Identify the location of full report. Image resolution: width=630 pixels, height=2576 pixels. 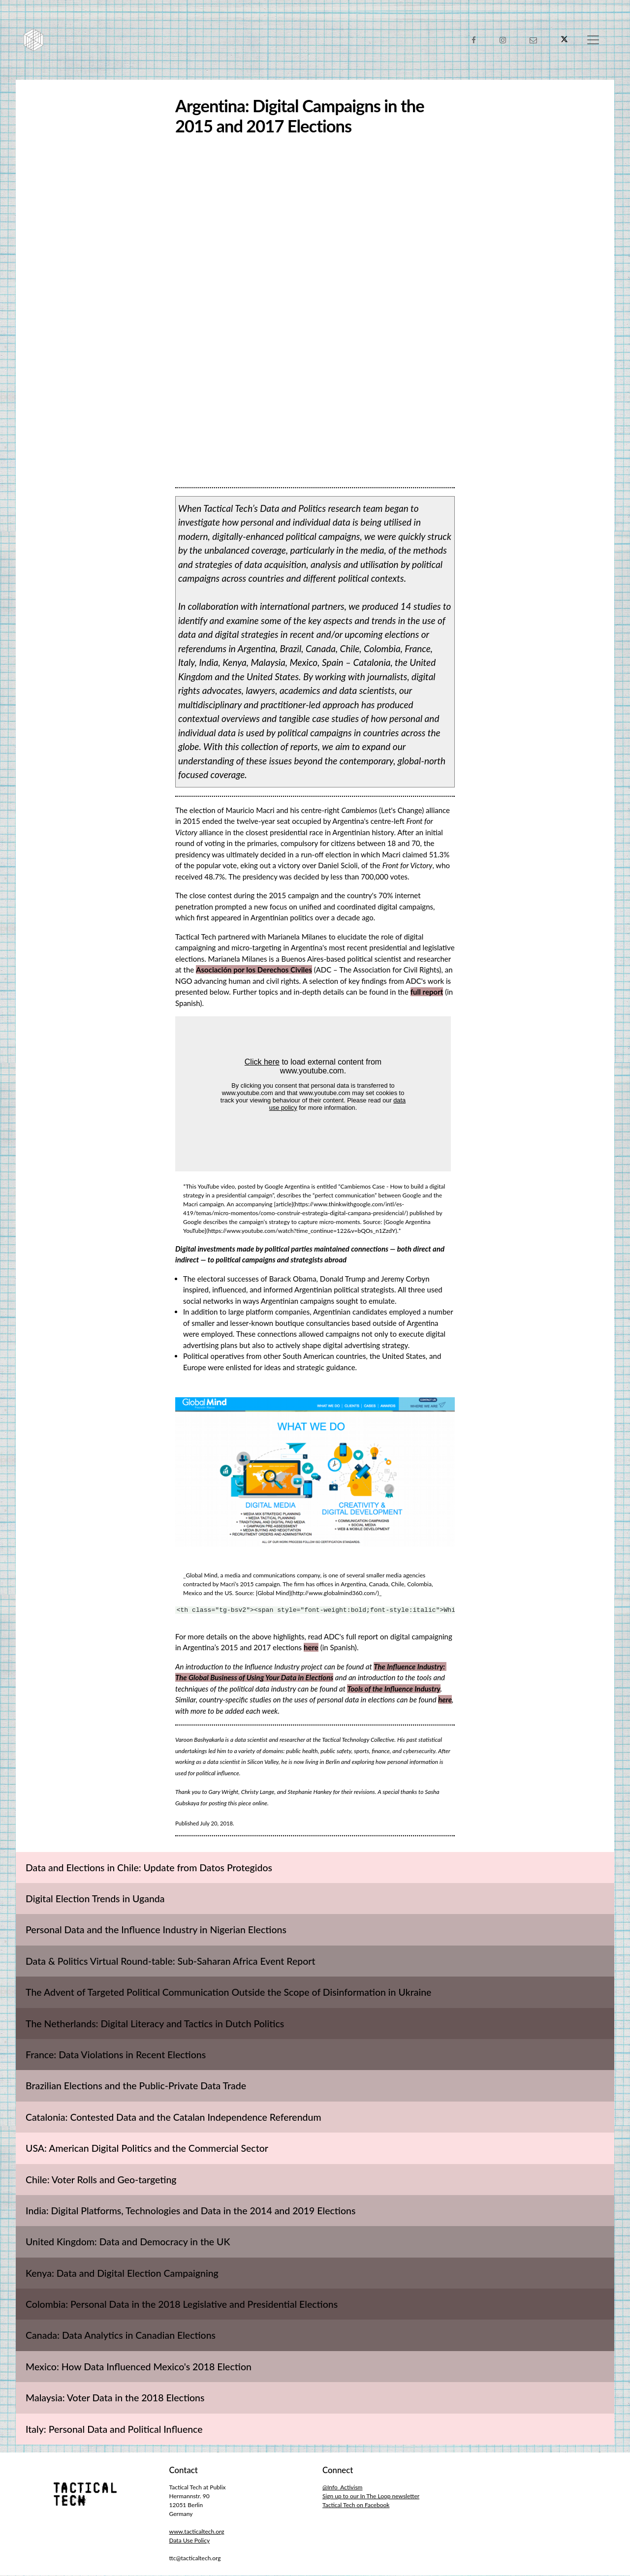
(426, 991).